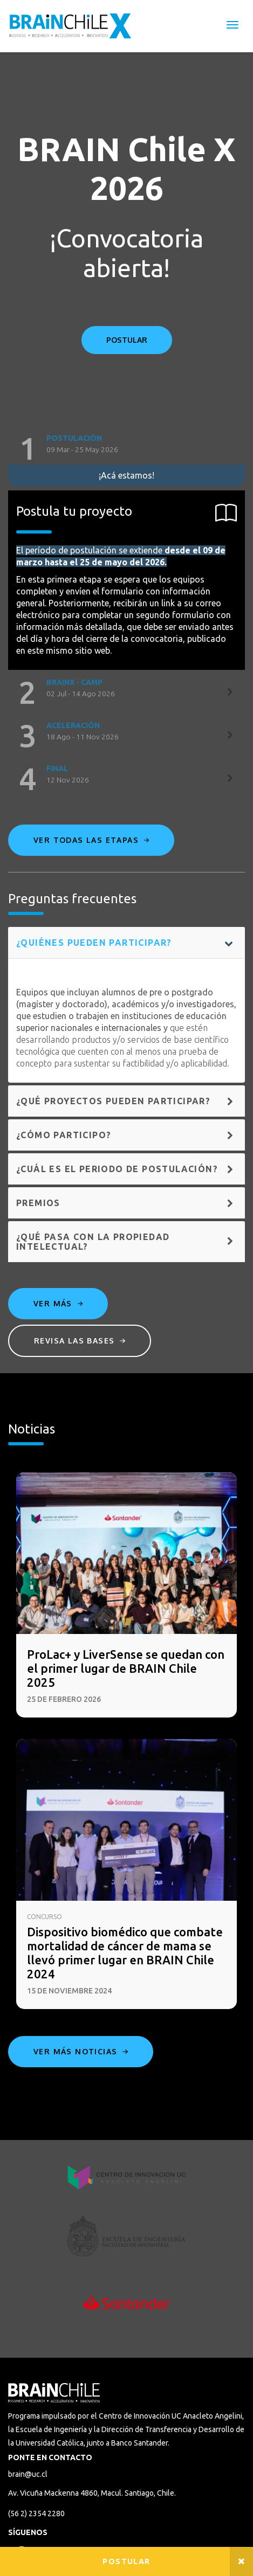  What do you see at coordinates (91, 839) in the screenshot?
I see `Ver todas las etapas` at bounding box center [91, 839].